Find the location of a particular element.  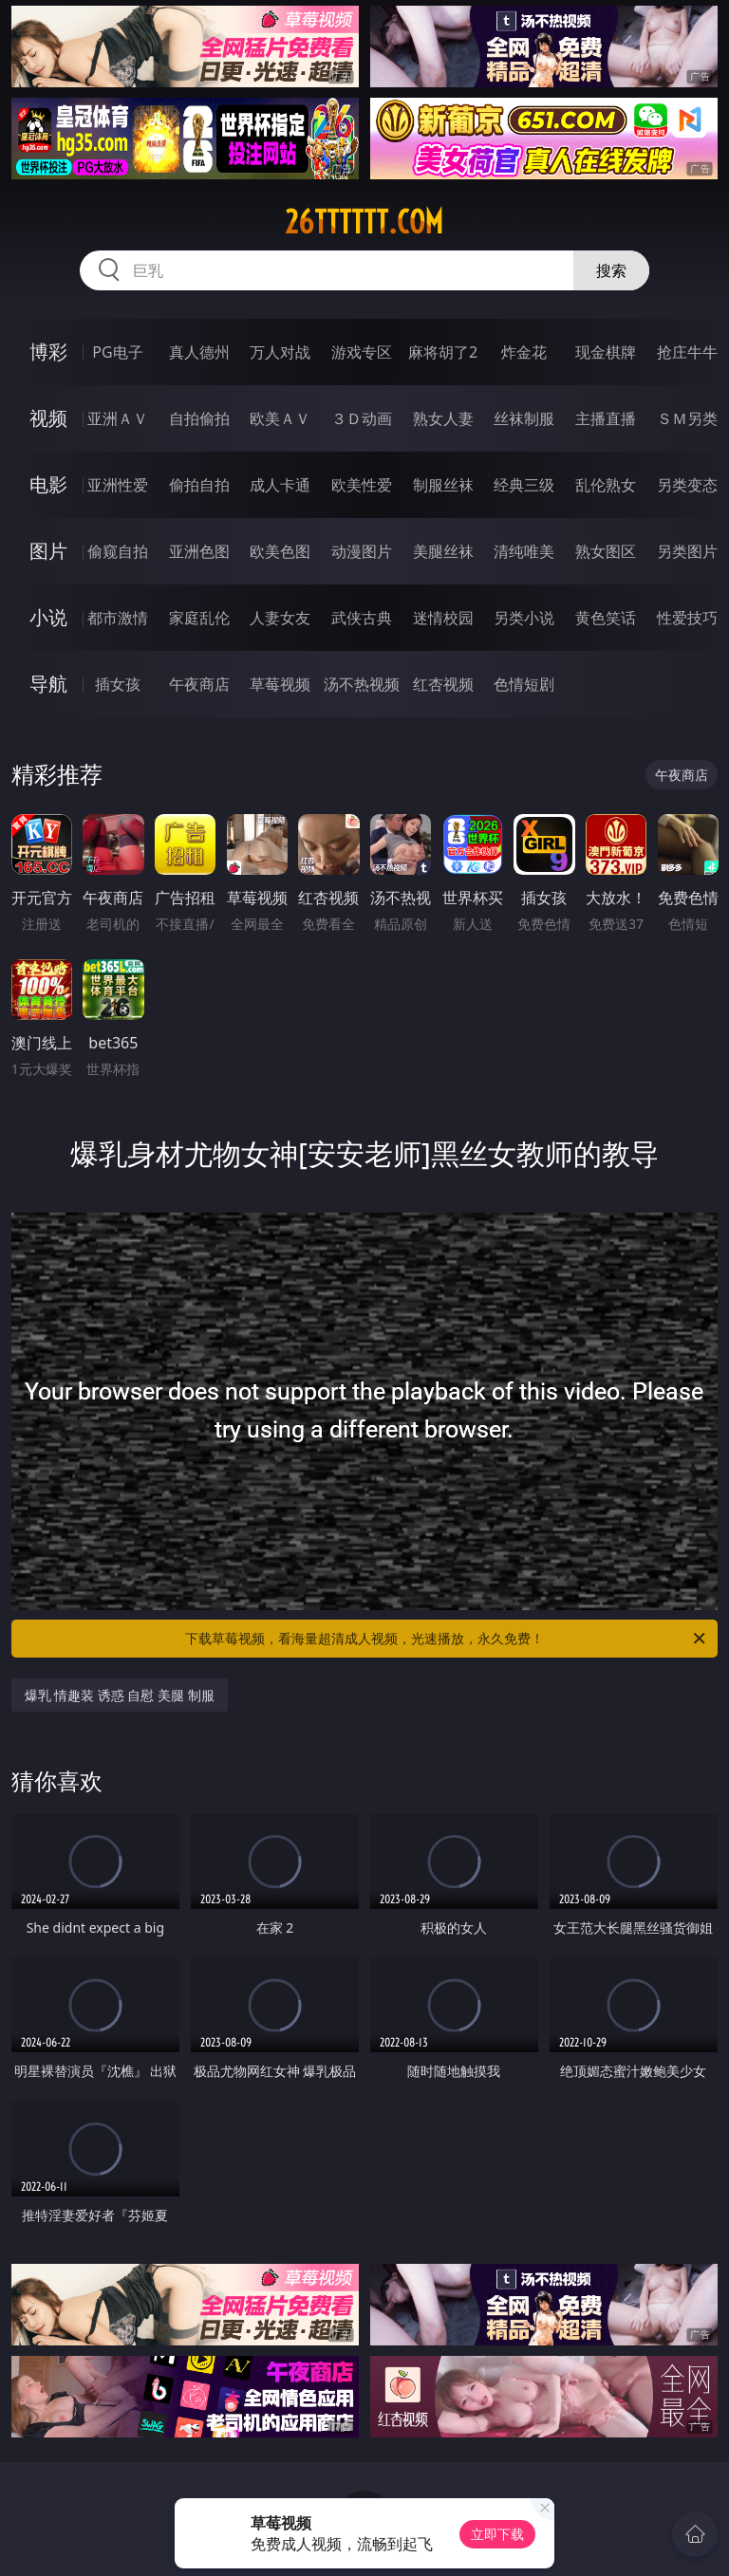

人妻女友 is located at coordinates (280, 617).